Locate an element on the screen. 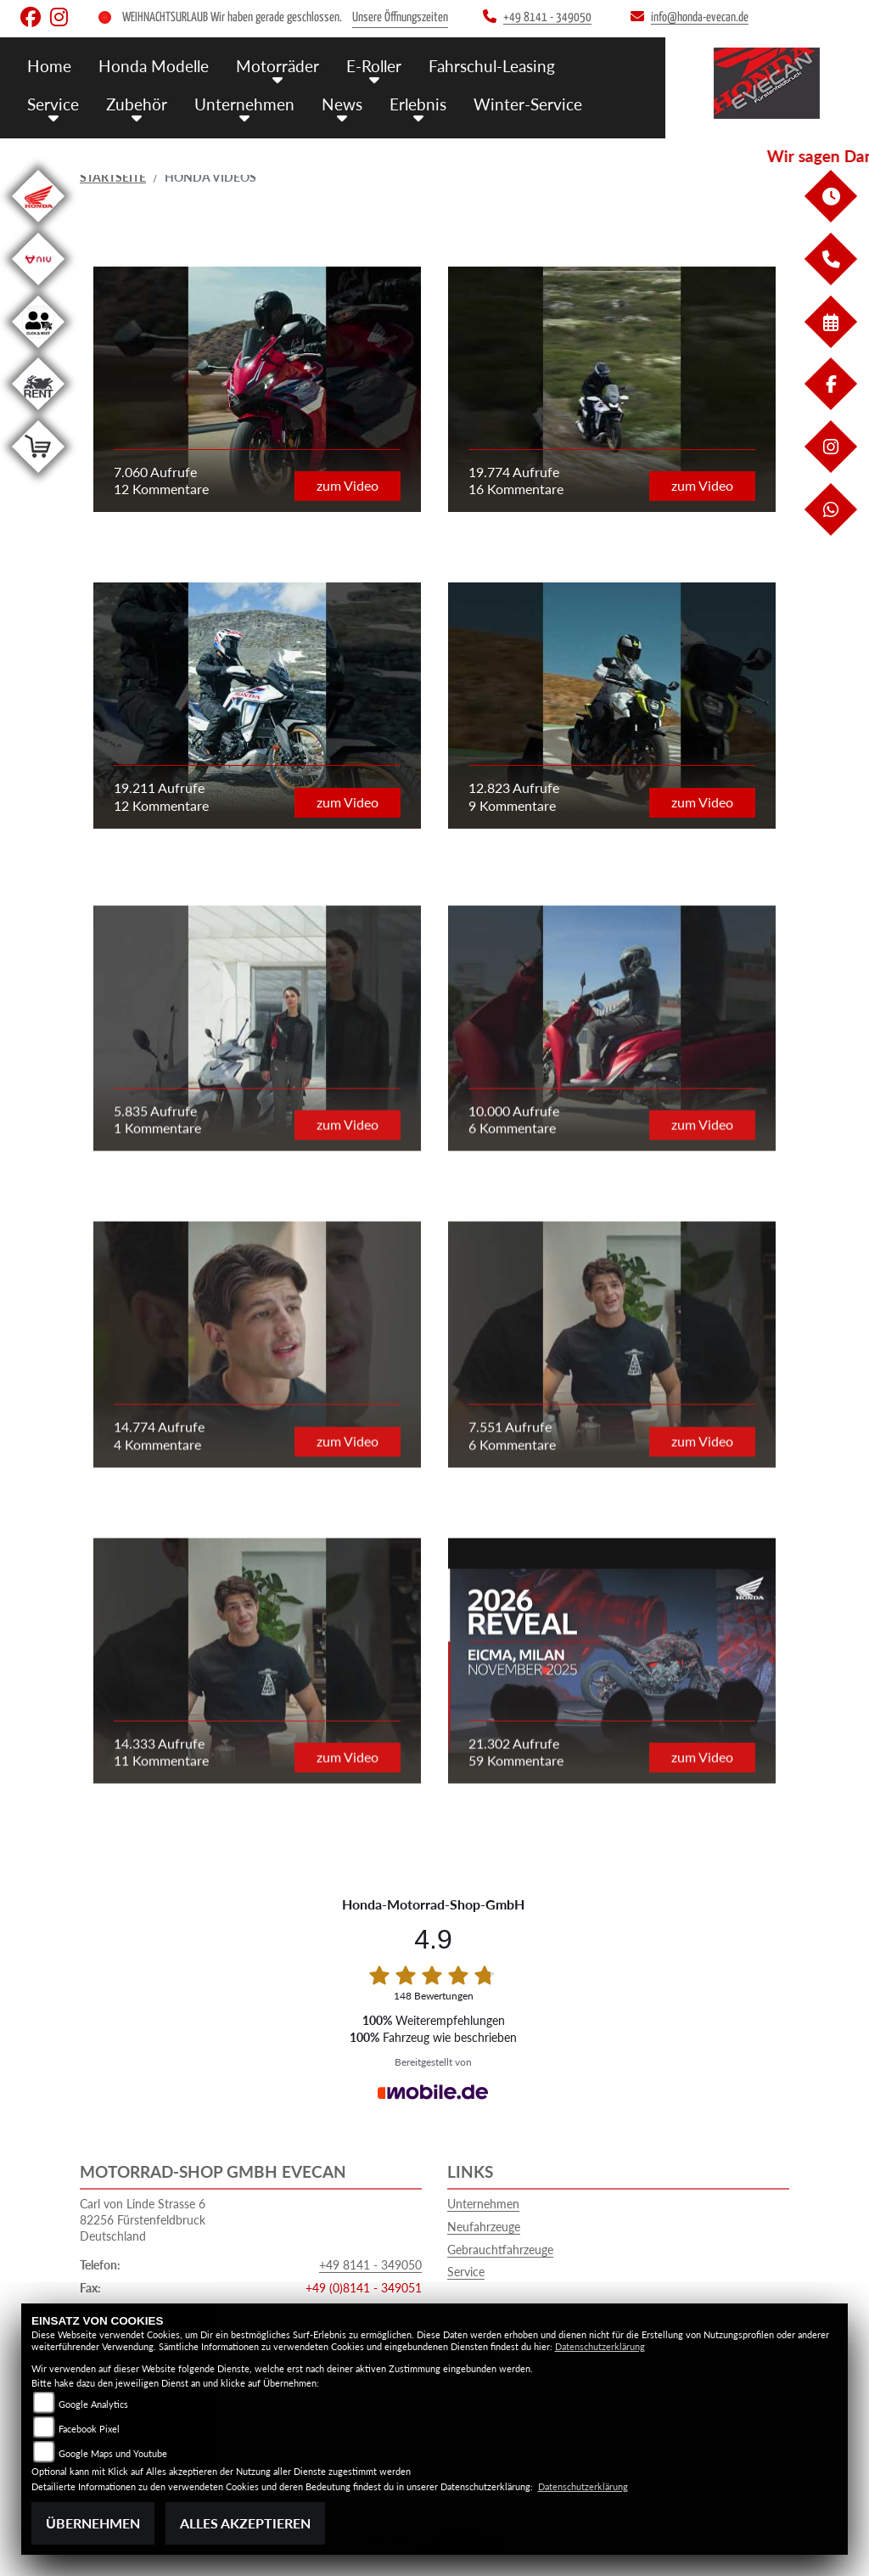 This screenshot has height=2576, width=869. Zubehör [menuitem] is located at coordinates (136, 104).